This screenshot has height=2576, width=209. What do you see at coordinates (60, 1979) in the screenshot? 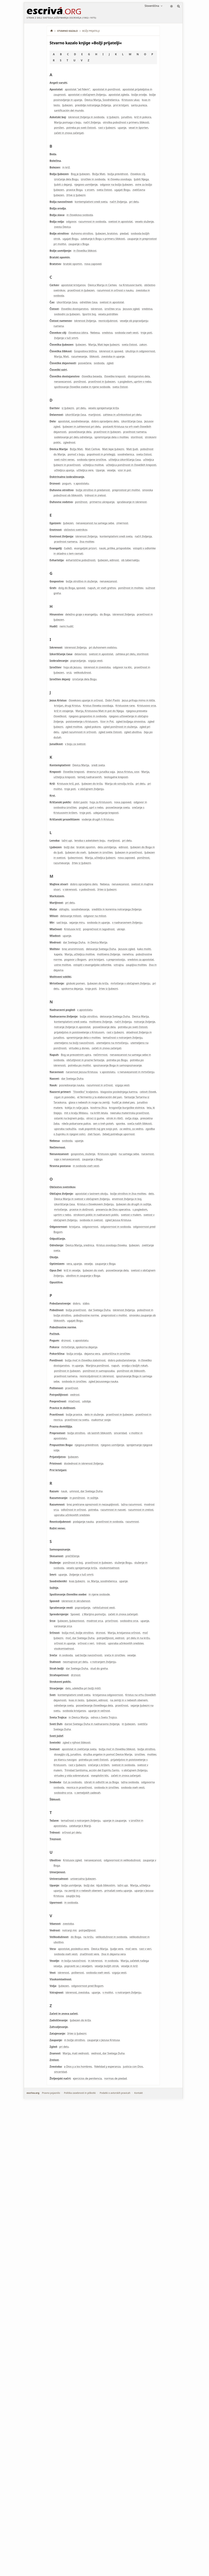
I see `Visokomiselnost` at bounding box center [60, 1979].